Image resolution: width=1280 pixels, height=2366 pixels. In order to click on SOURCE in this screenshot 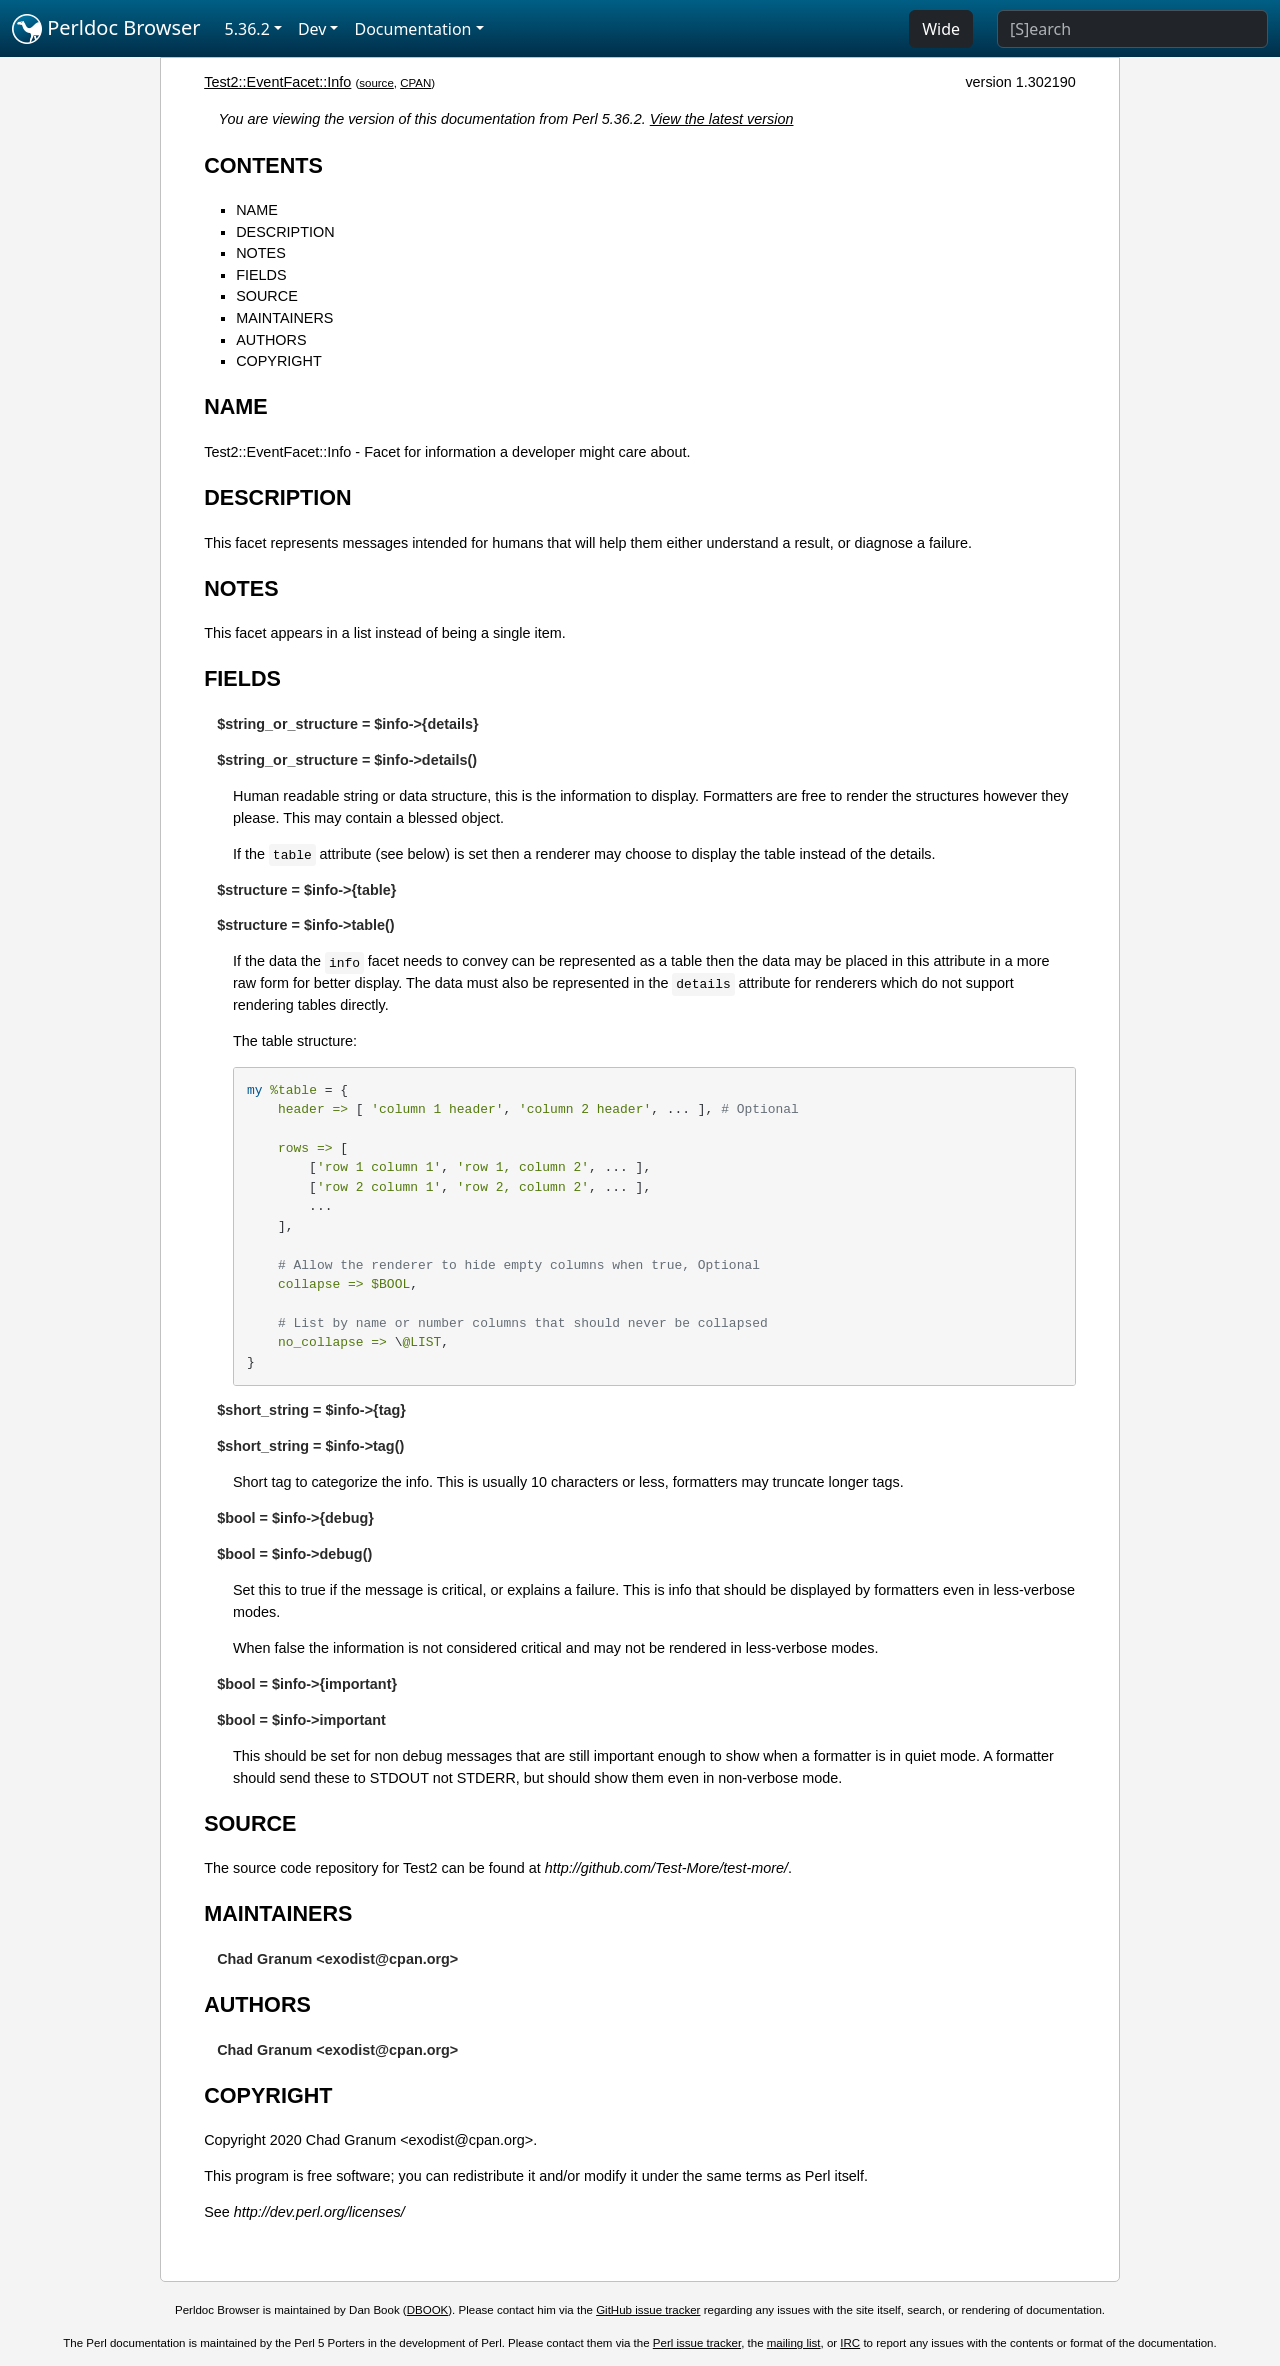, I will do `click(267, 296)`.